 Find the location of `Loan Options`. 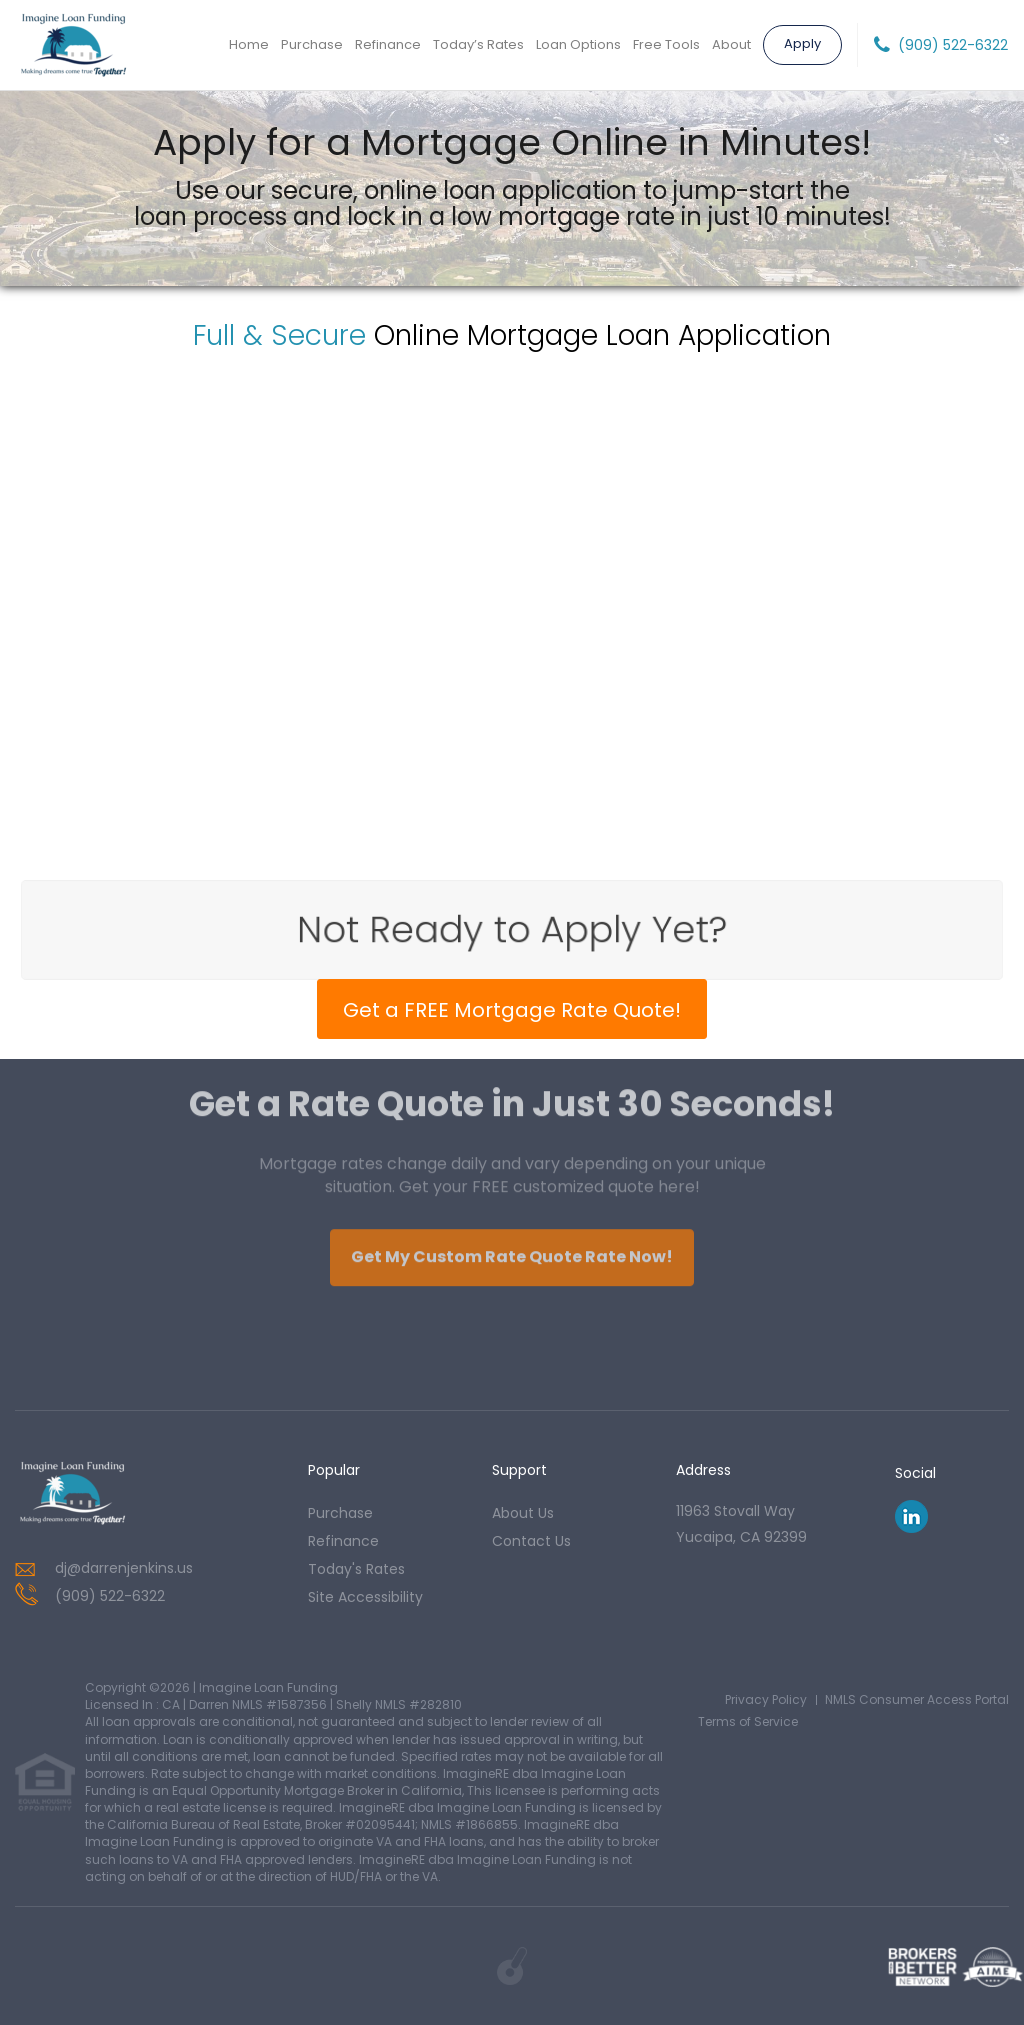

Loan Options is located at coordinates (578, 44).